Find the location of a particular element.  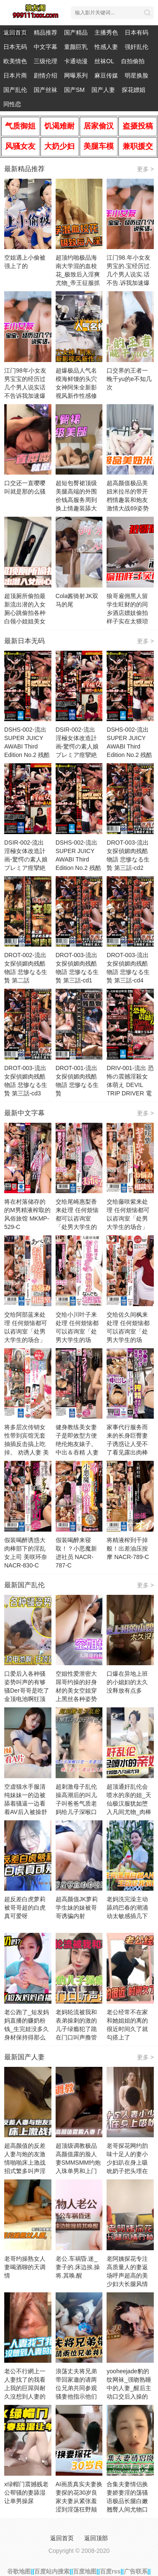

健身教练美女妻子是即效型方便绝伦炮友婊子。 中出＆吞精 人妻留衣 NPJS-057-C is located at coordinates (79, 1444).